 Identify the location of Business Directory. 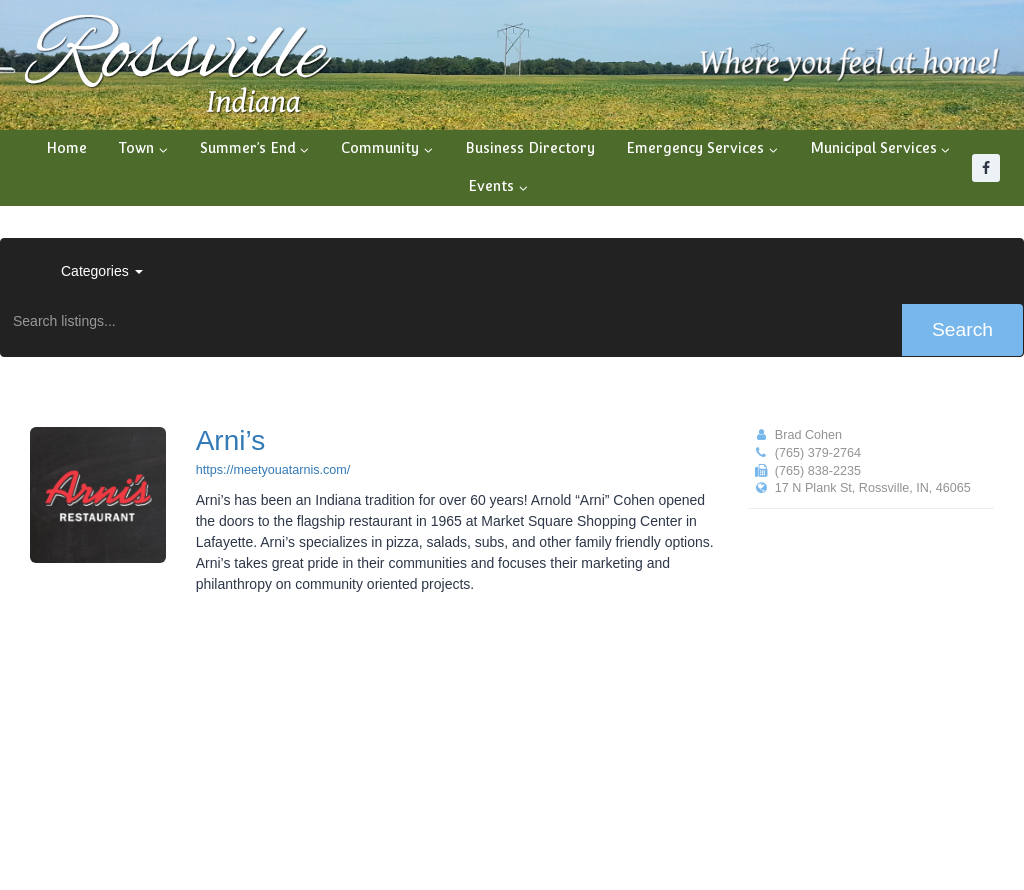
(530, 148).